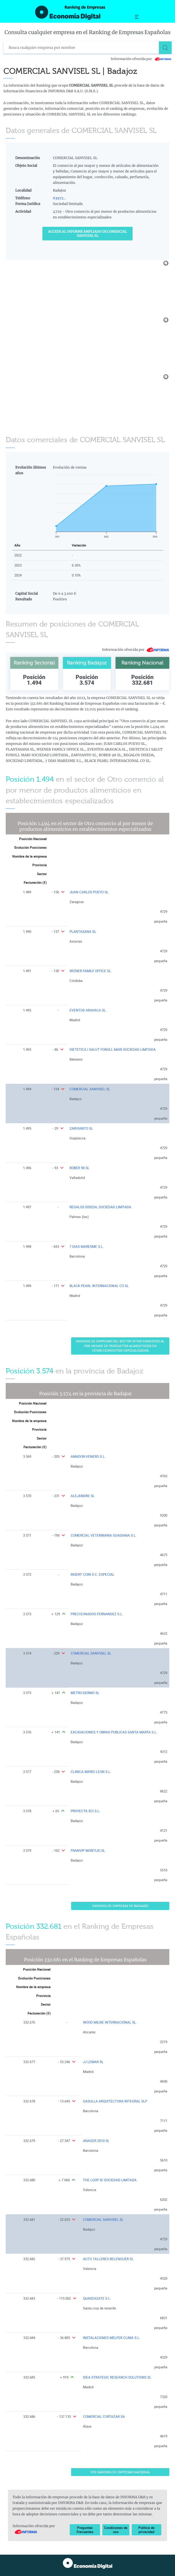  Describe the element at coordinates (115, 2529) in the screenshot. I see `Condiciones de uso` at that location.